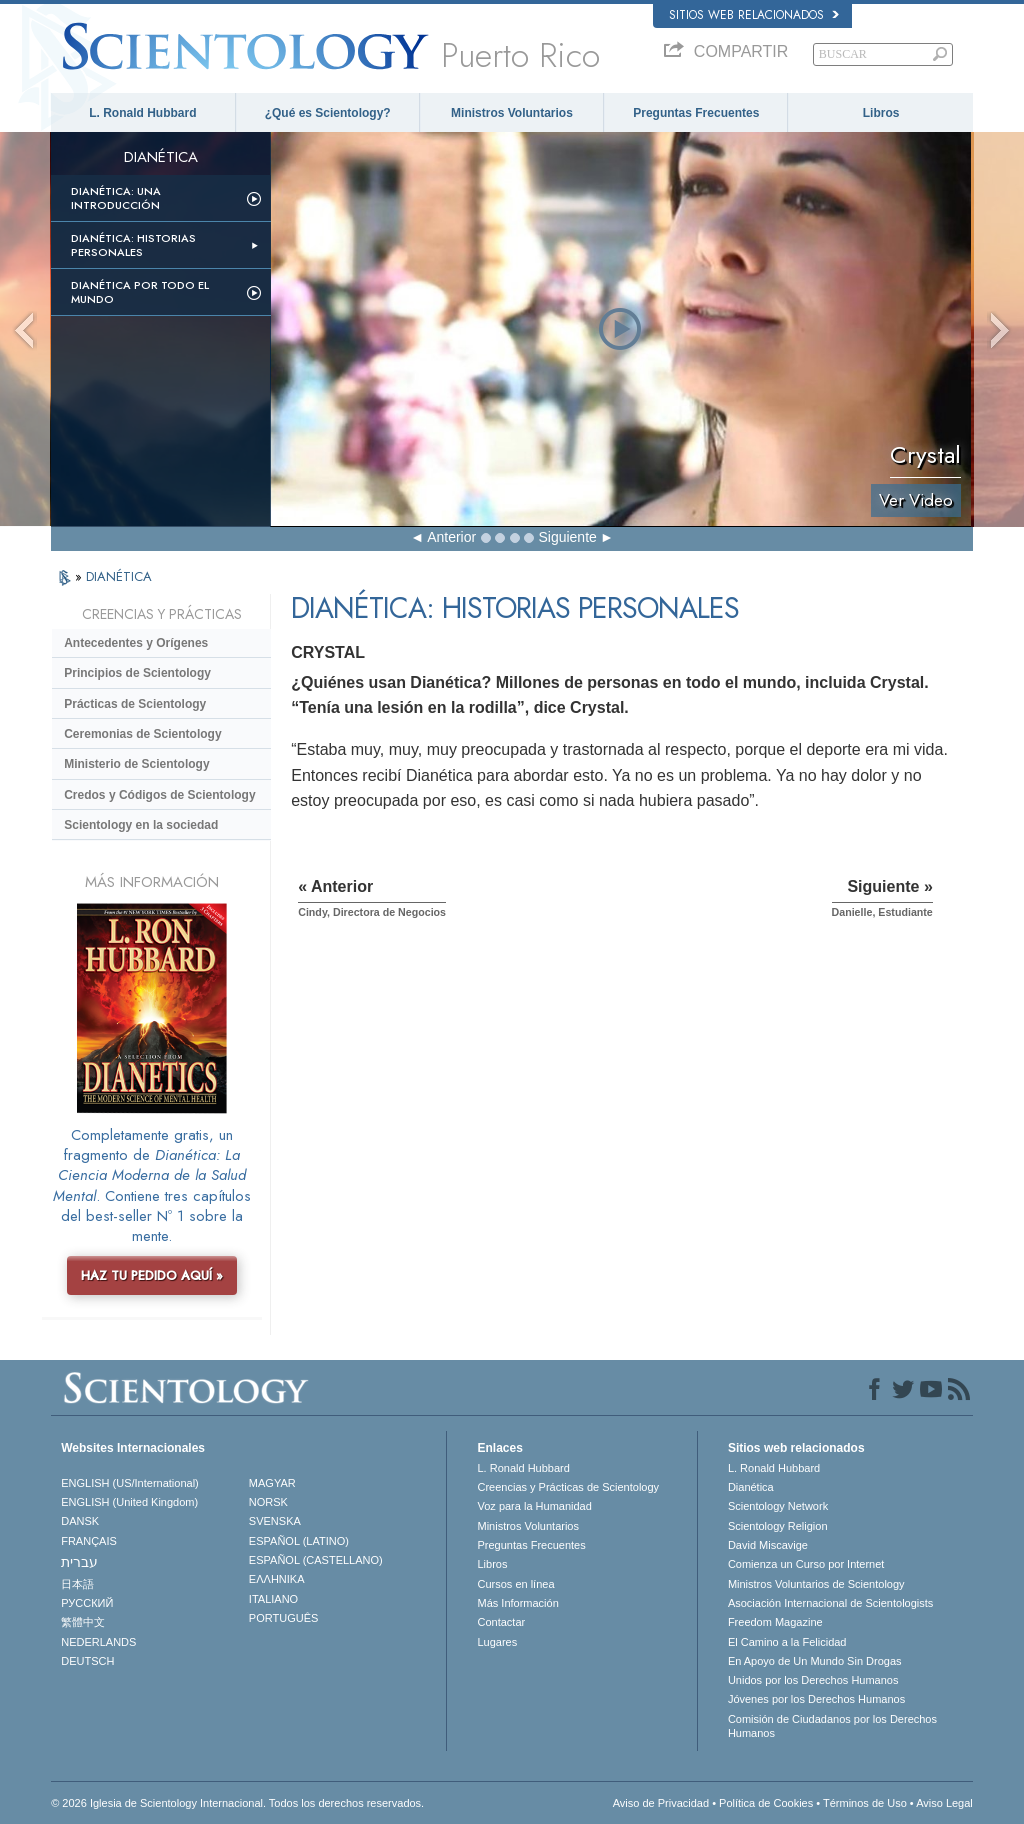 Image resolution: width=1024 pixels, height=1824 pixels. Describe the element at coordinates (512, 113) in the screenshot. I see `Ministros Voluntarios` at that location.